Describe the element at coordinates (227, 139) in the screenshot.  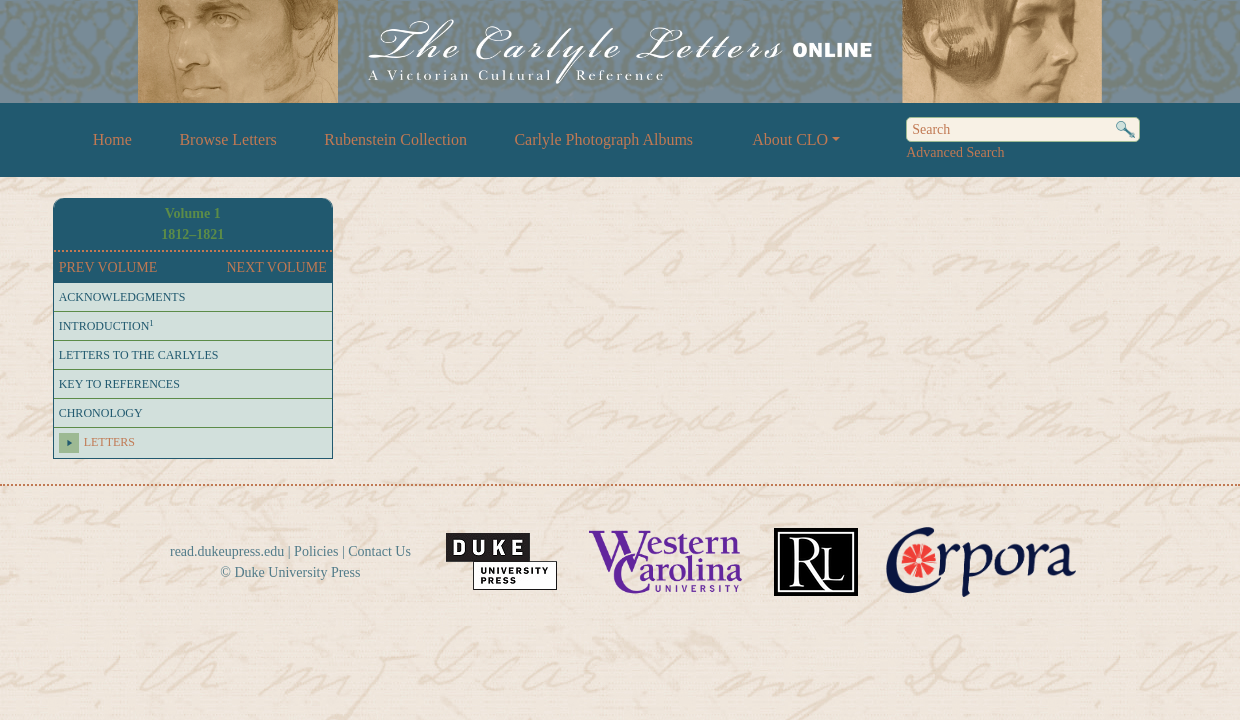
I see `Browse Letters` at that location.